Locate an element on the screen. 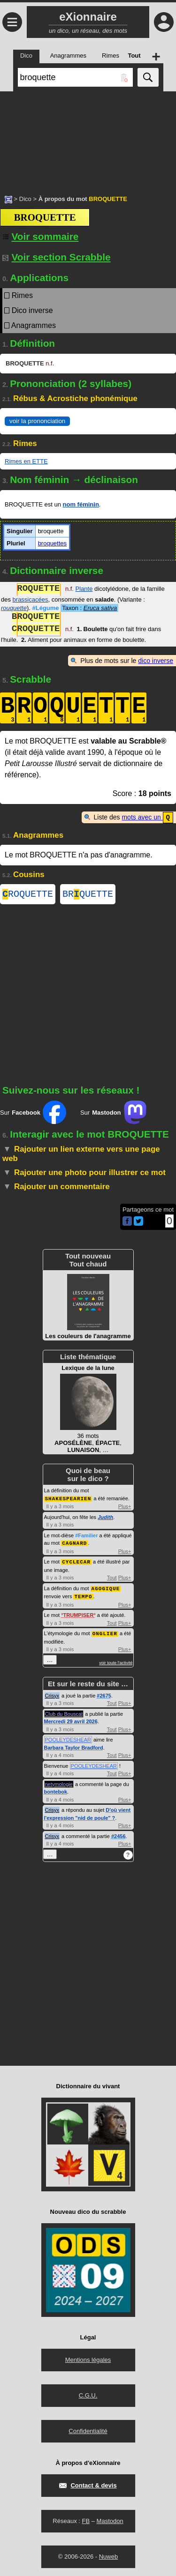  ONGLIER is located at coordinates (104, 1632).